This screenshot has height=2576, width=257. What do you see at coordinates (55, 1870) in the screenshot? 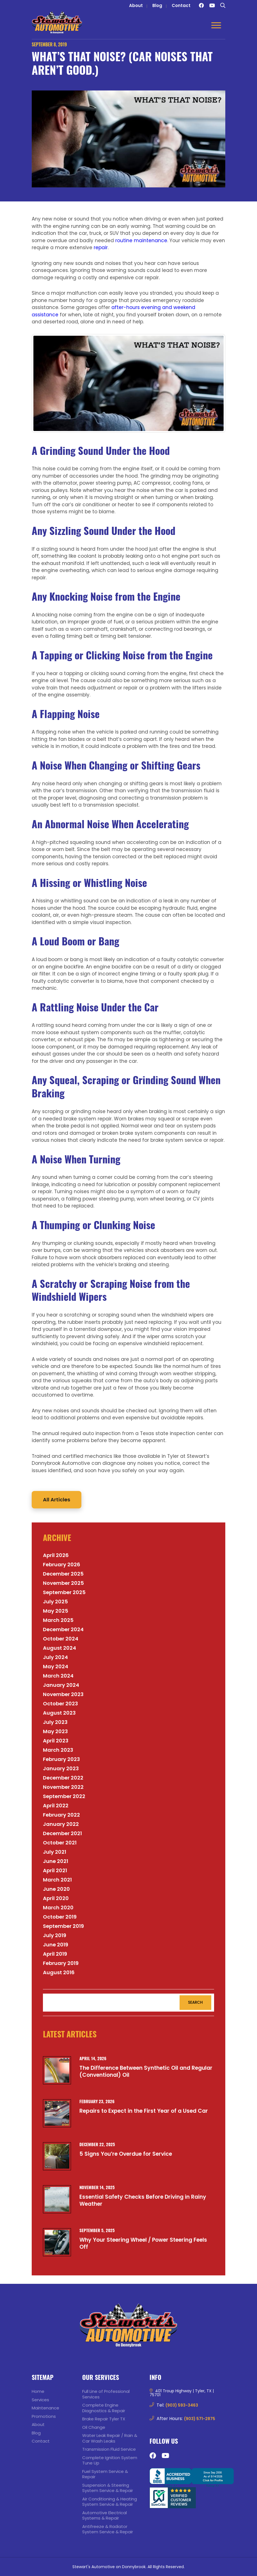
I see `April 2021` at bounding box center [55, 1870].